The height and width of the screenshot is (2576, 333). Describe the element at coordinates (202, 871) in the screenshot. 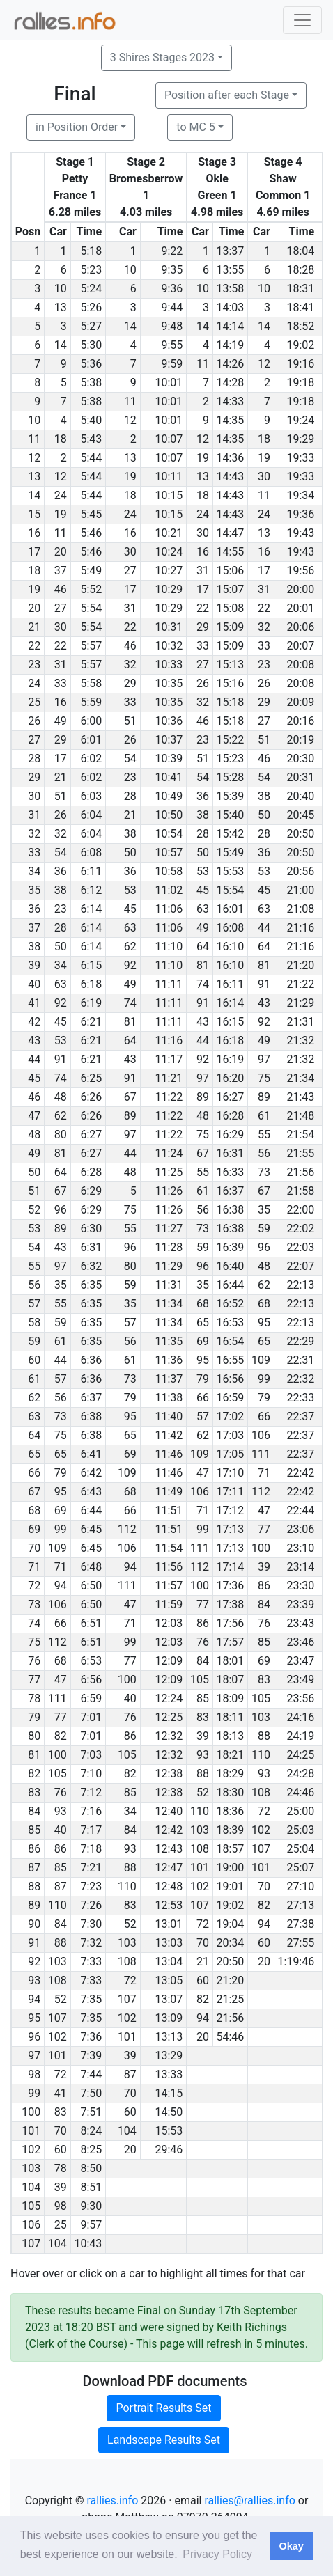

I see `53` at that location.